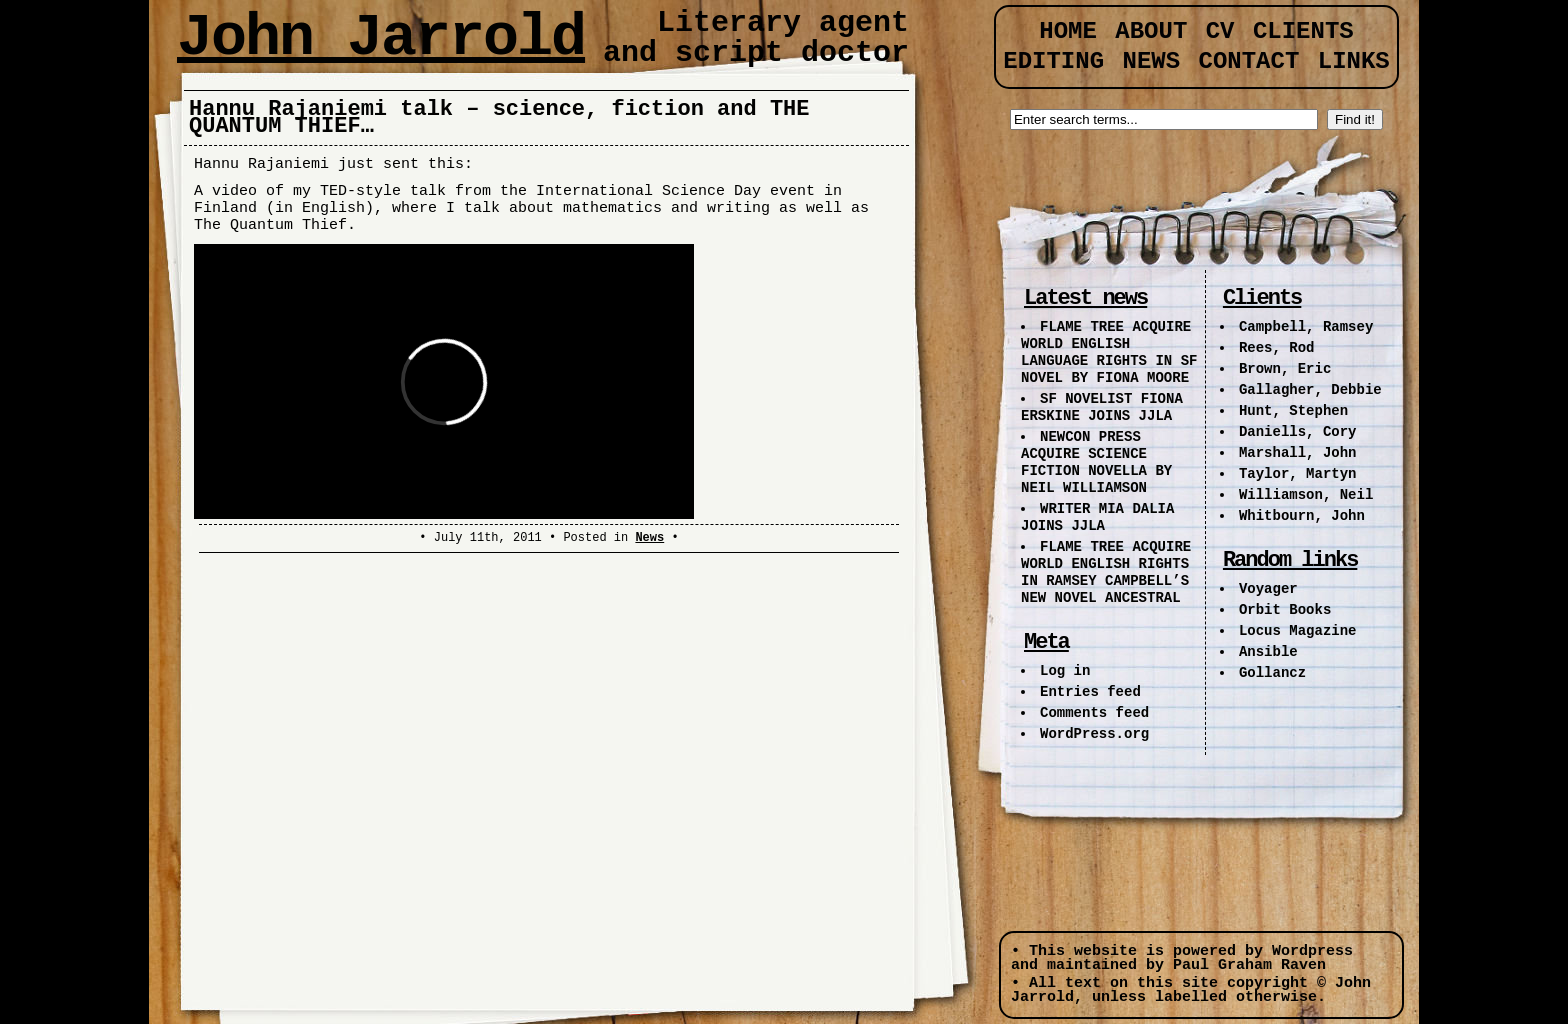 The width and height of the screenshot is (1568, 1024). Describe the element at coordinates (1306, 327) in the screenshot. I see `Campbell, Ramsey` at that location.